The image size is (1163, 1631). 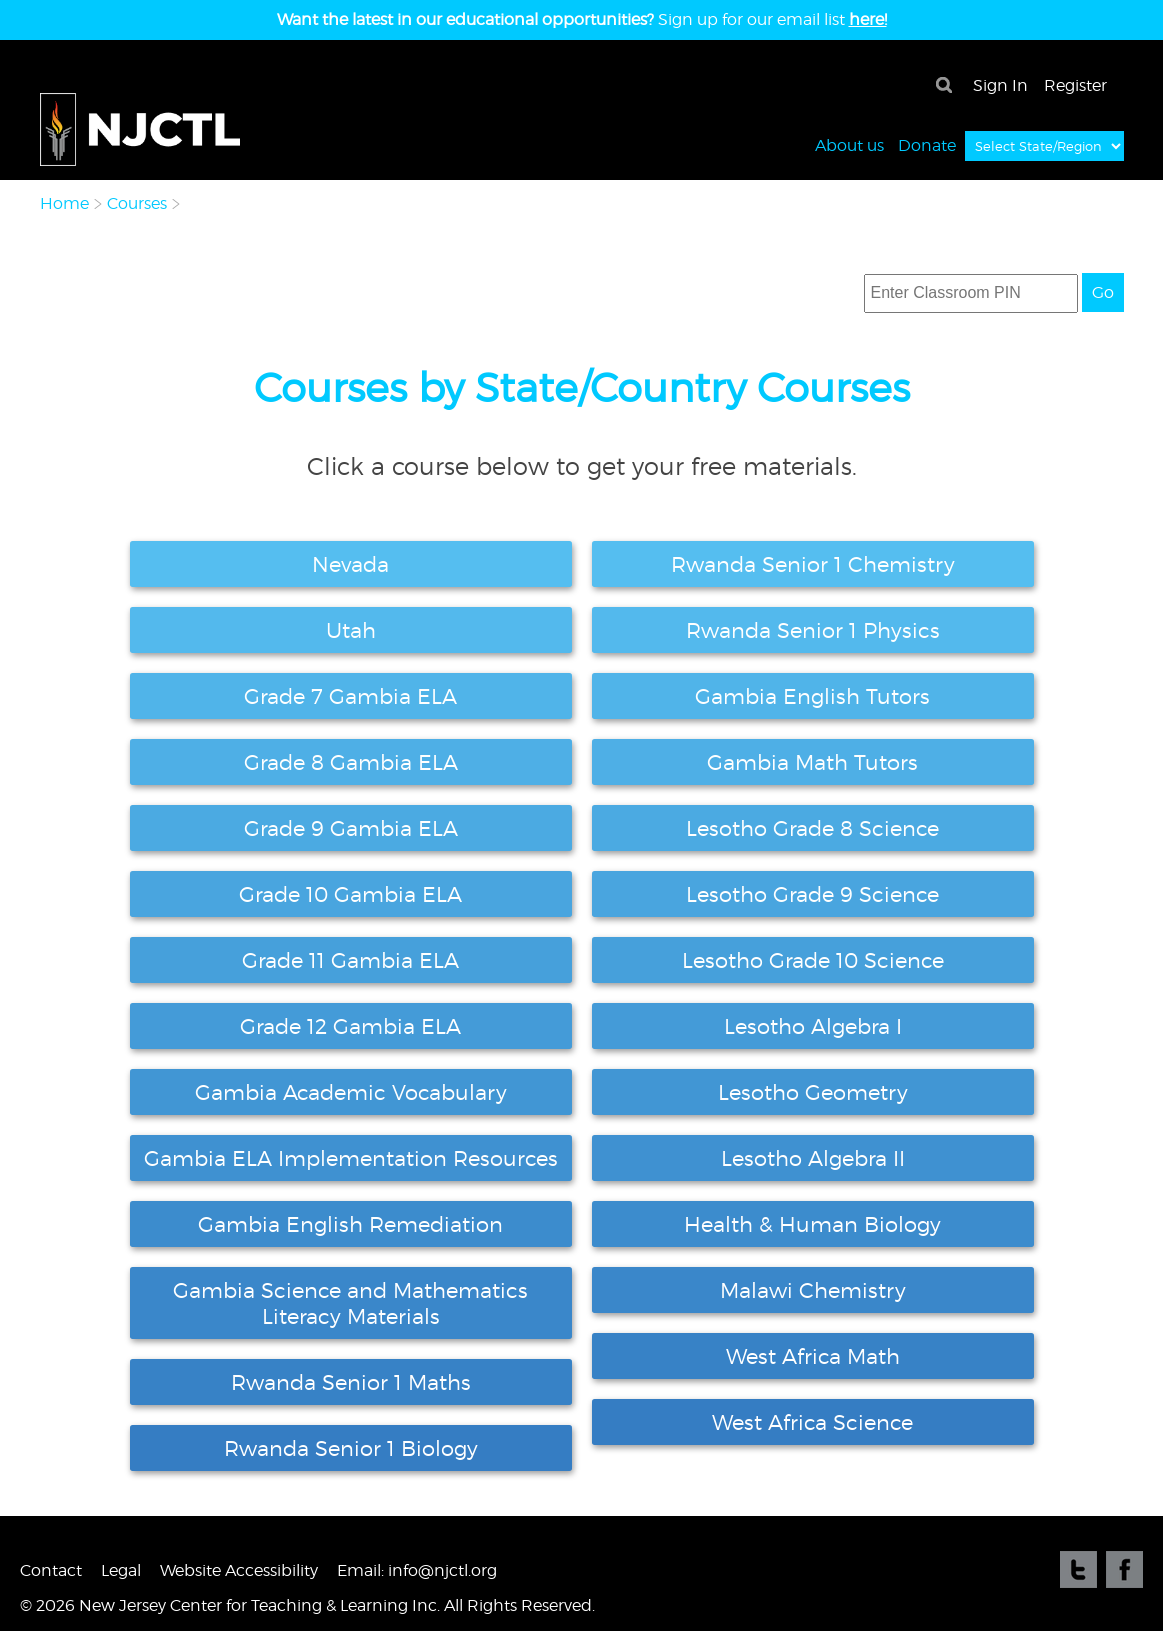 I want to click on Gambia English Remediation, so click(x=350, y=1224).